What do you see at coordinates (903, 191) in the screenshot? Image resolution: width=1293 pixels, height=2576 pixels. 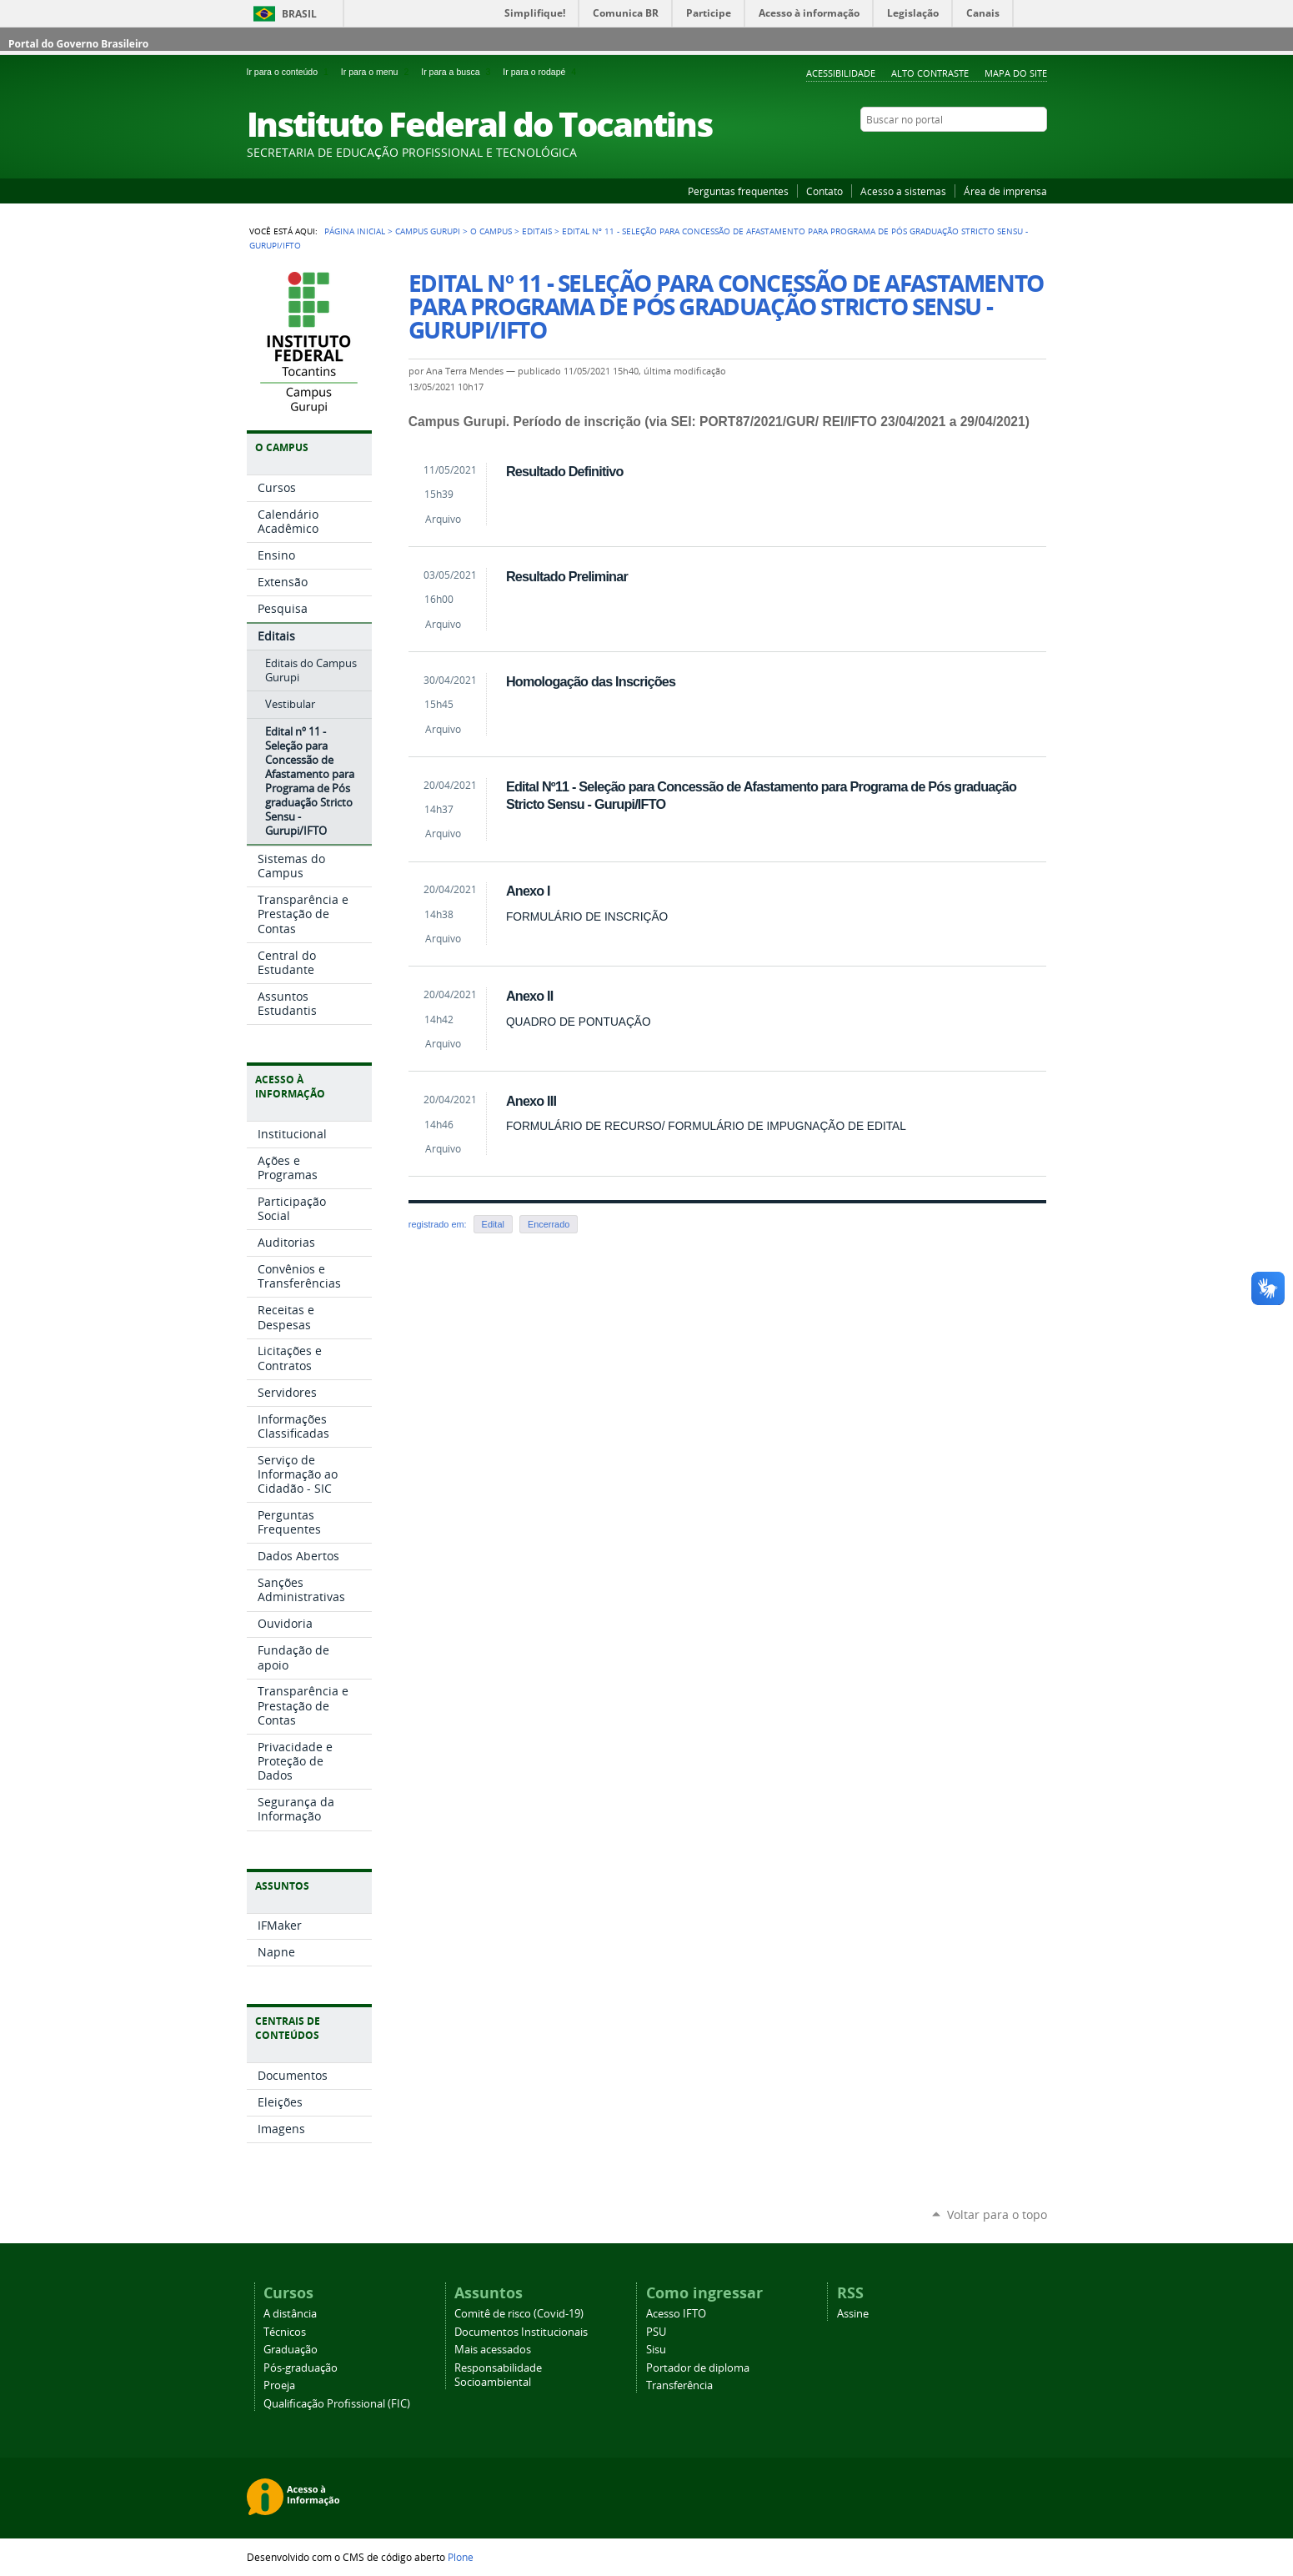 I see `Acesso a sistemas` at bounding box center [903, 191].